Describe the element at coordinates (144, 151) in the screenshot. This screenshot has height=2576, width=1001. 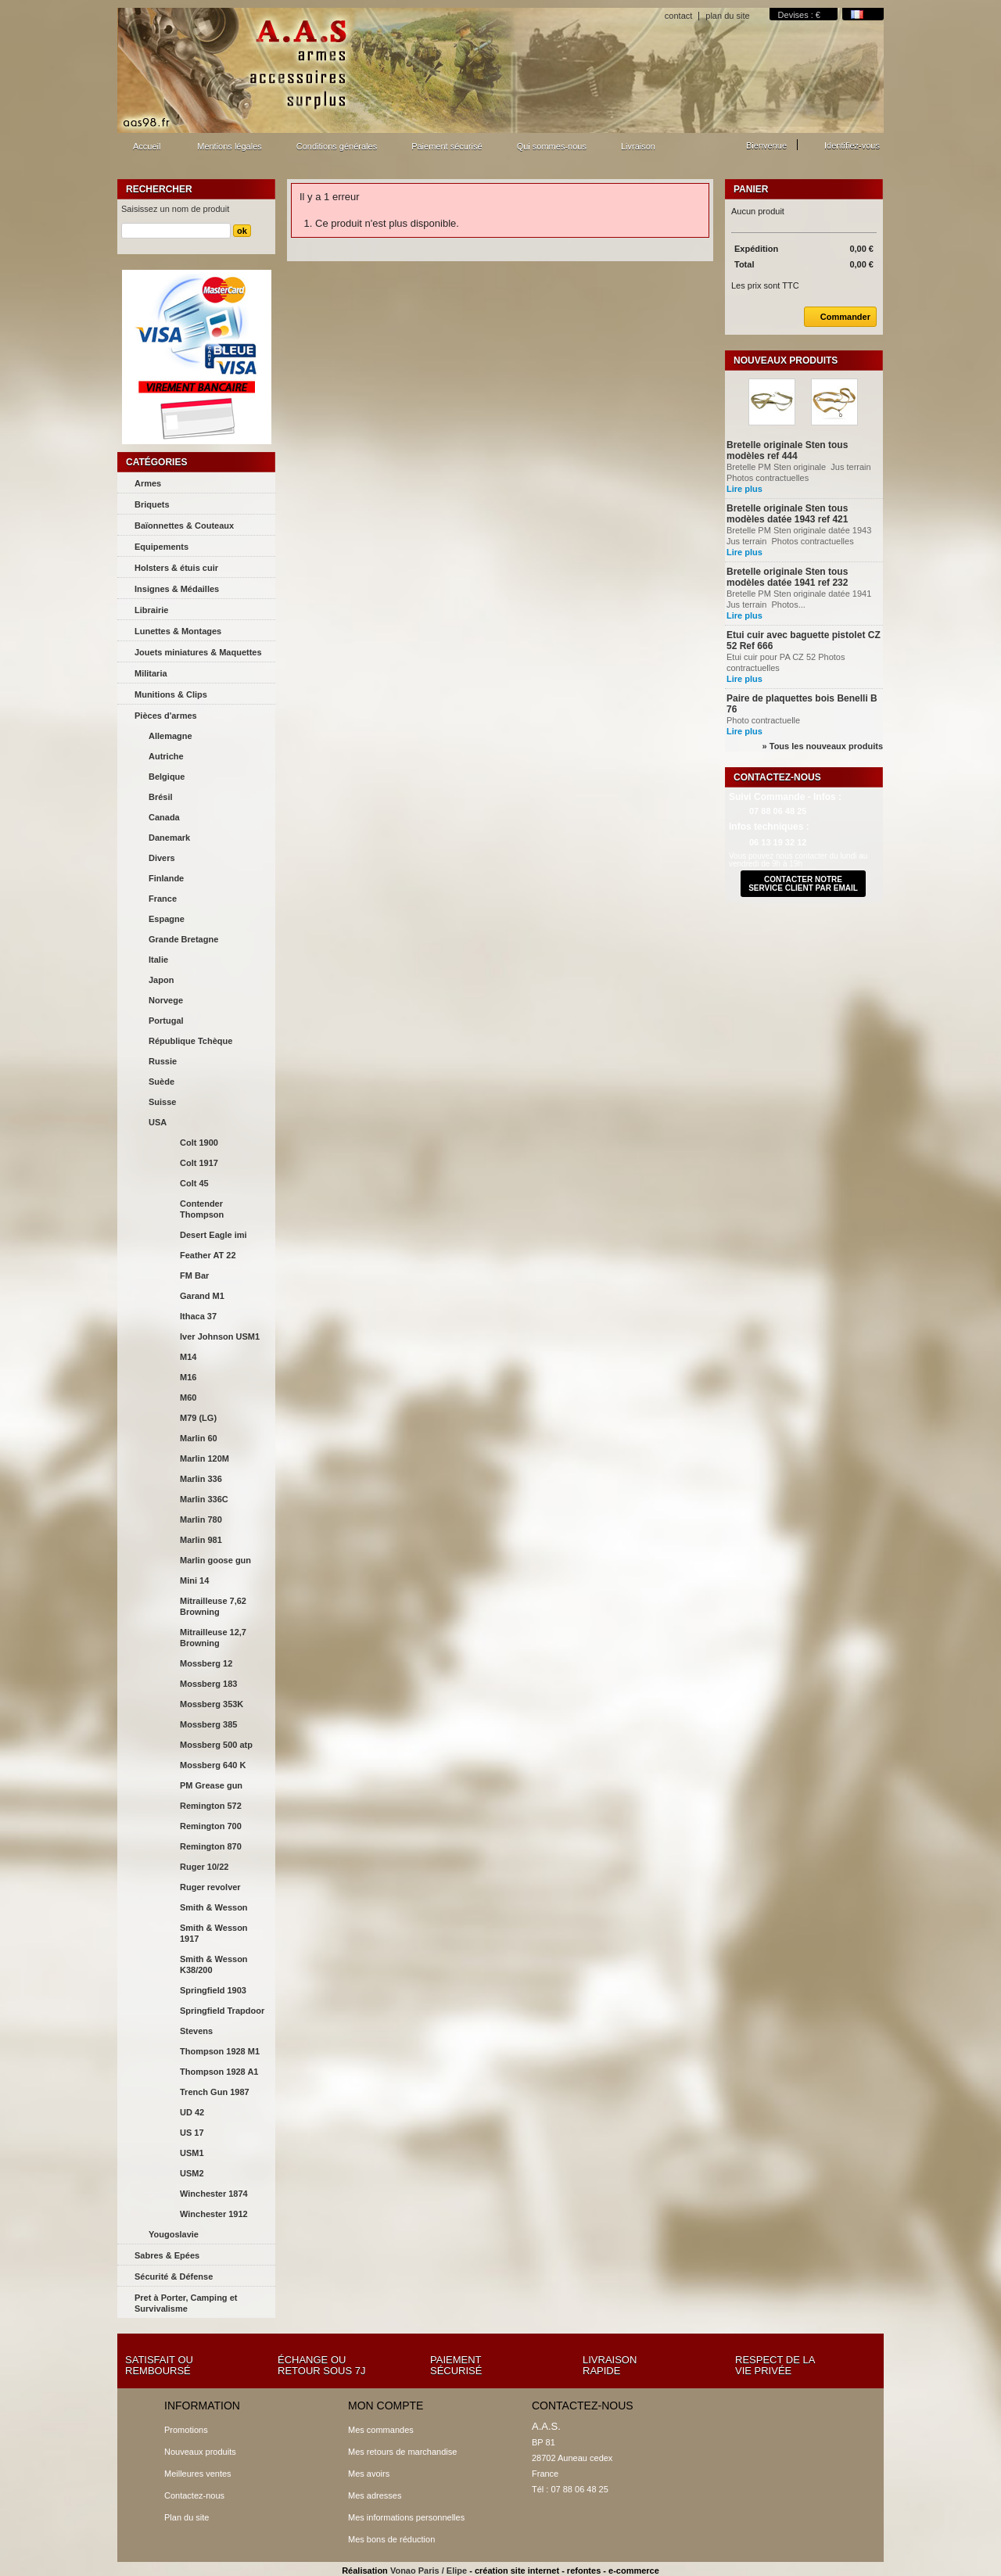
I see `Accueil` at that location.